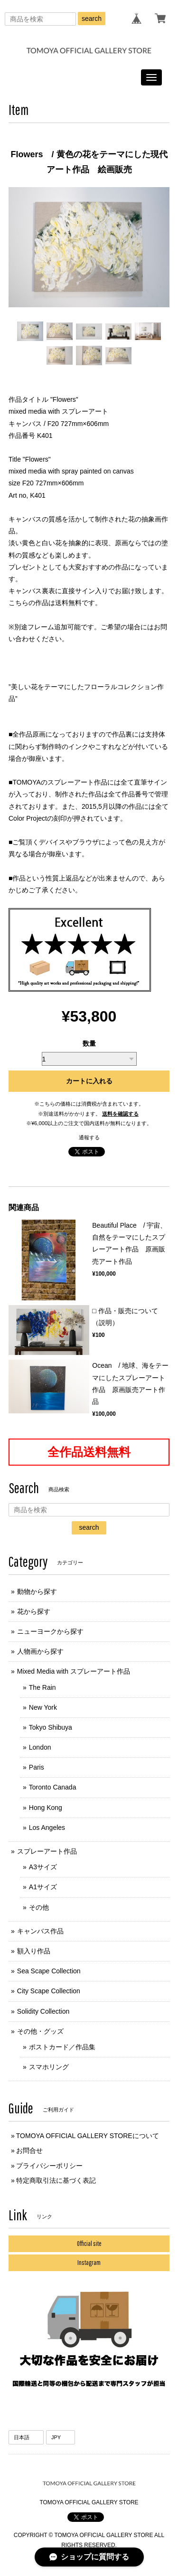  I want to click on Sea Scape Collection, so click(49, 1971).